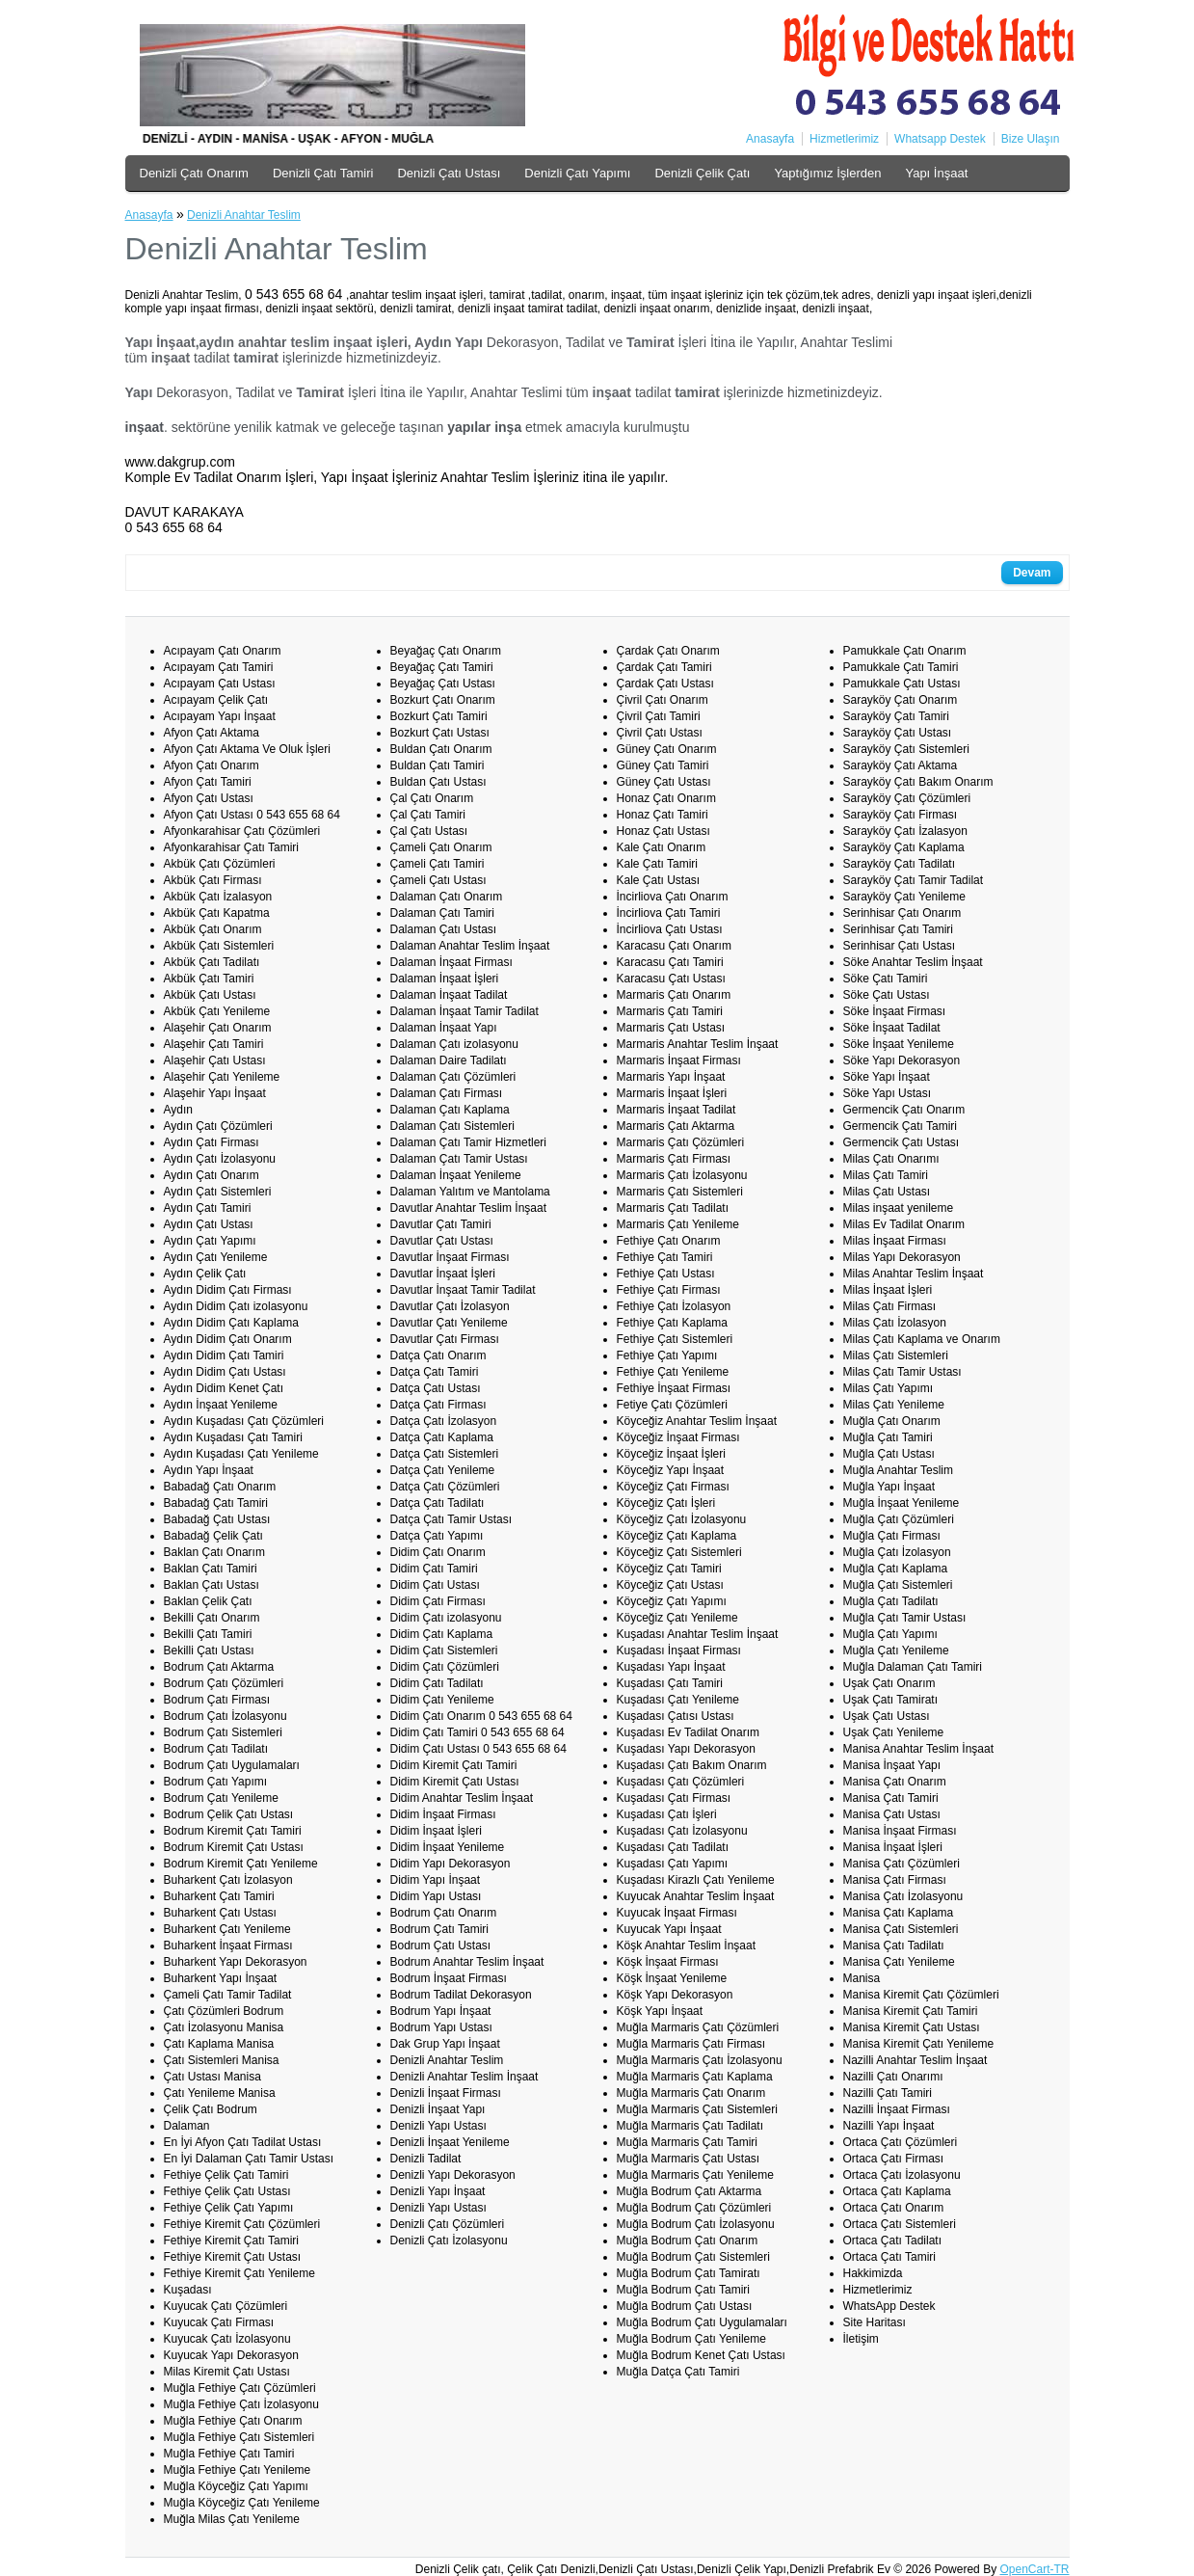 This screenshot has height=2576, width=1194. I want to click on Aydın Çatı Yapımı, so click(210, 1241).